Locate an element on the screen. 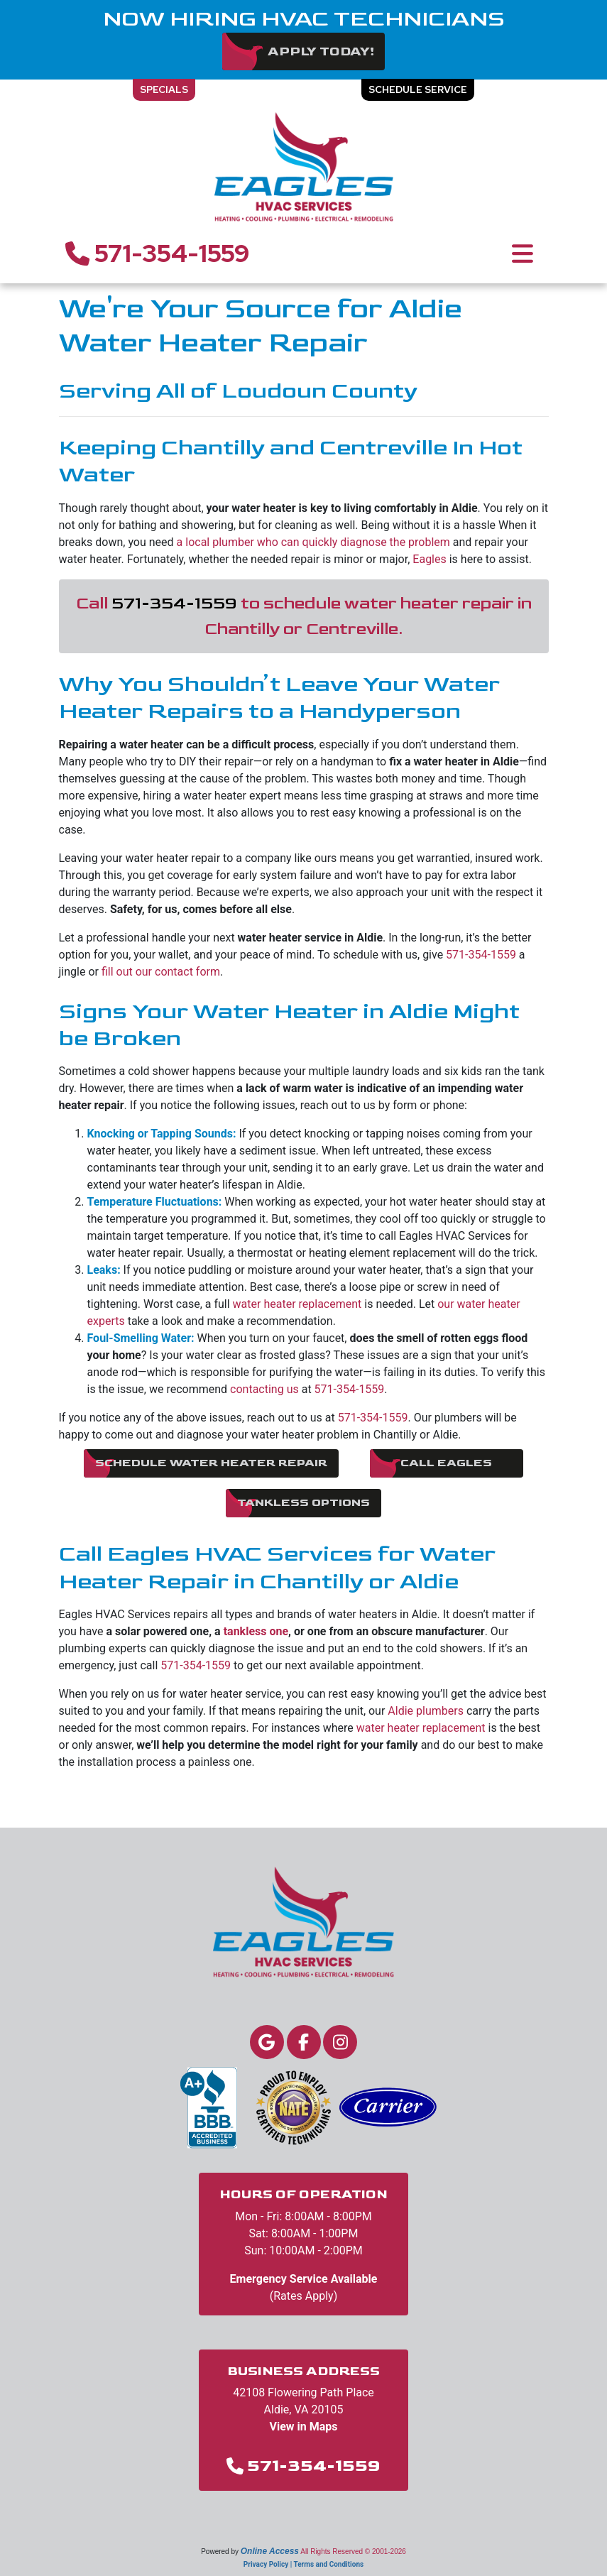  Aldie plumbers is located at coordinates (426, 1711).